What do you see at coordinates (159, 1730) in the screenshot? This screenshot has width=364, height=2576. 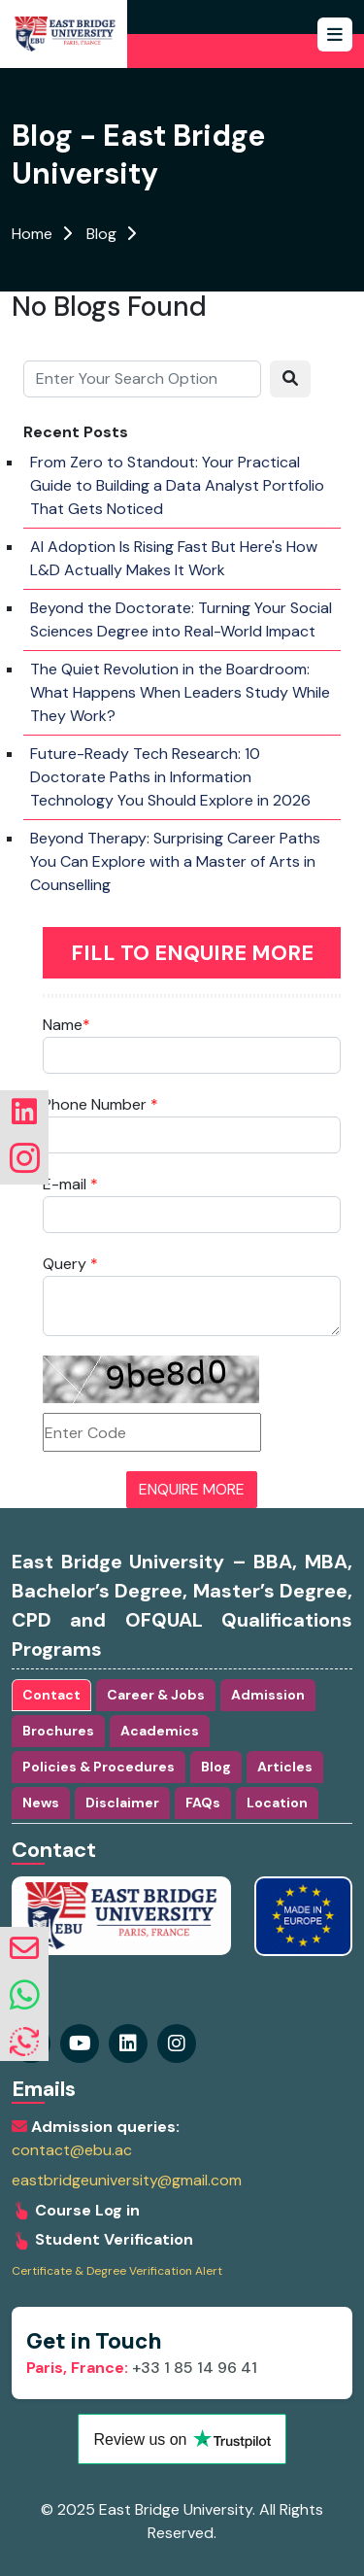 I see `Academics [tab]` at bounding box center [159, 1730].